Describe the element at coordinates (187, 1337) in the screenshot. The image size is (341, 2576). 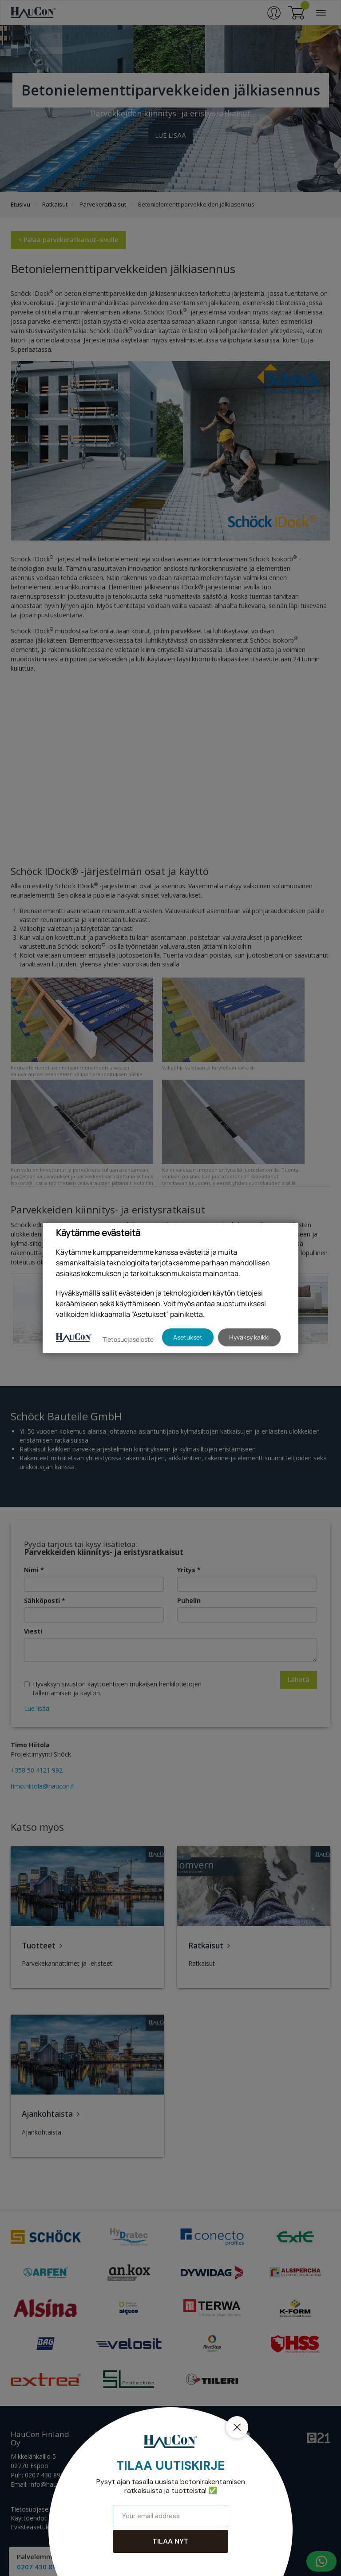
I see `Asetukset [button]` at that location.